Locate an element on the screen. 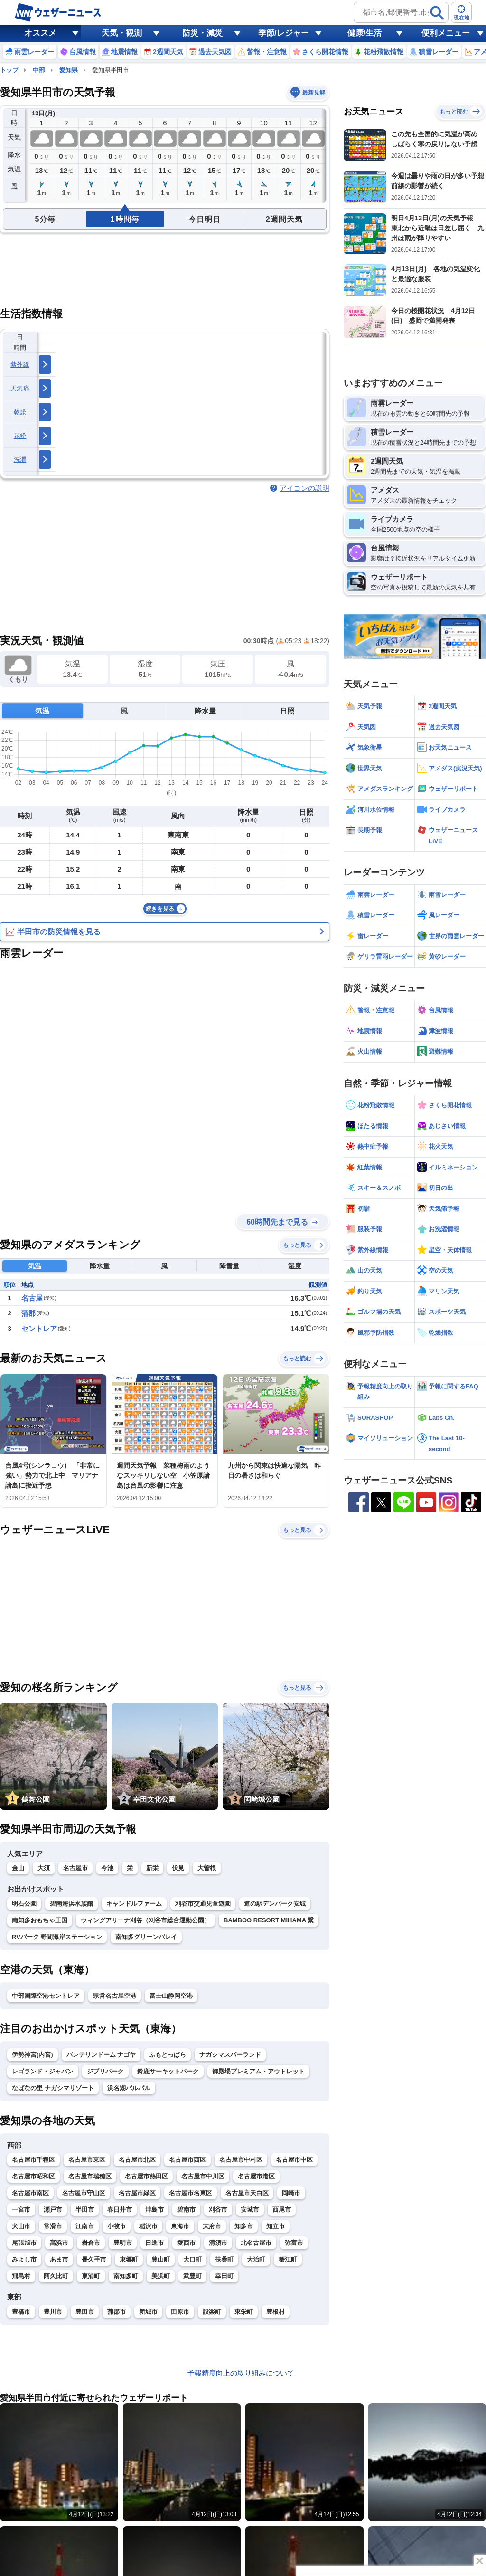 The width and height of the screenshot is (486, 2576). 飛島村 is located at coordinates (21, 2276).